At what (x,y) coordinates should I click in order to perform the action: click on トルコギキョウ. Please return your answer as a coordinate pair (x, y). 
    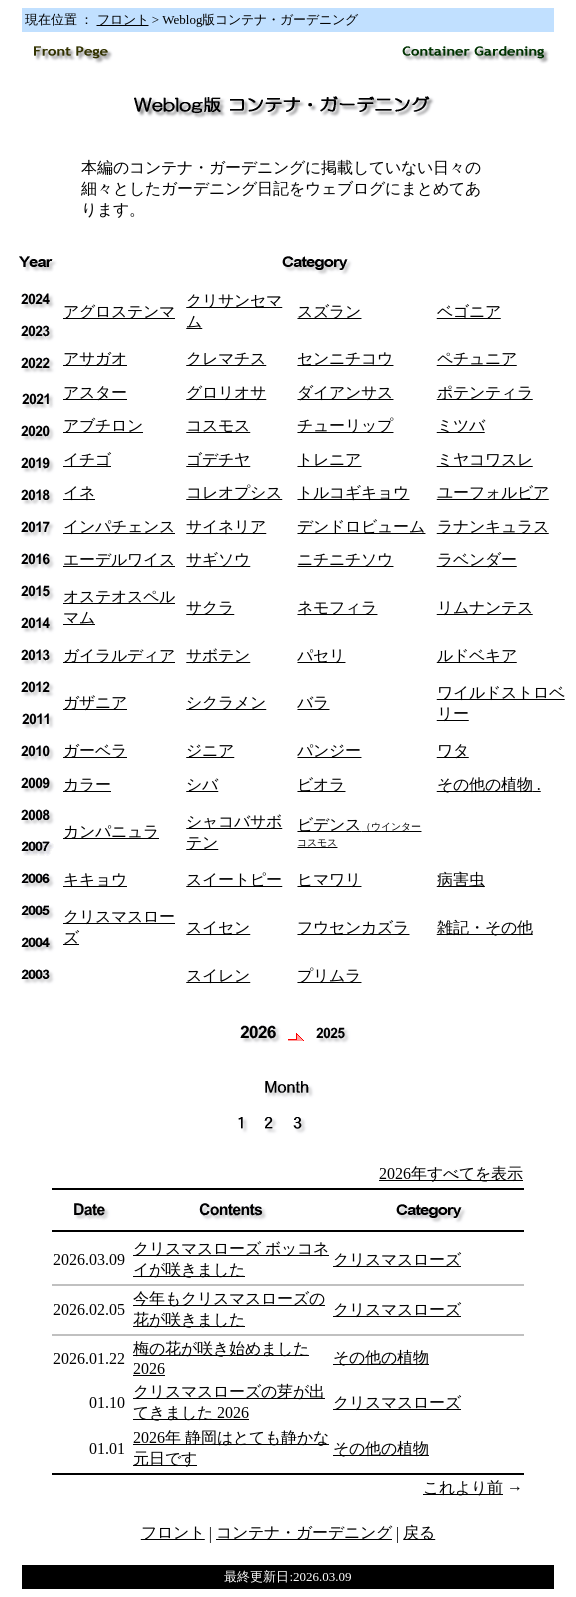
    Looking at the image, I should click on (353, 492).